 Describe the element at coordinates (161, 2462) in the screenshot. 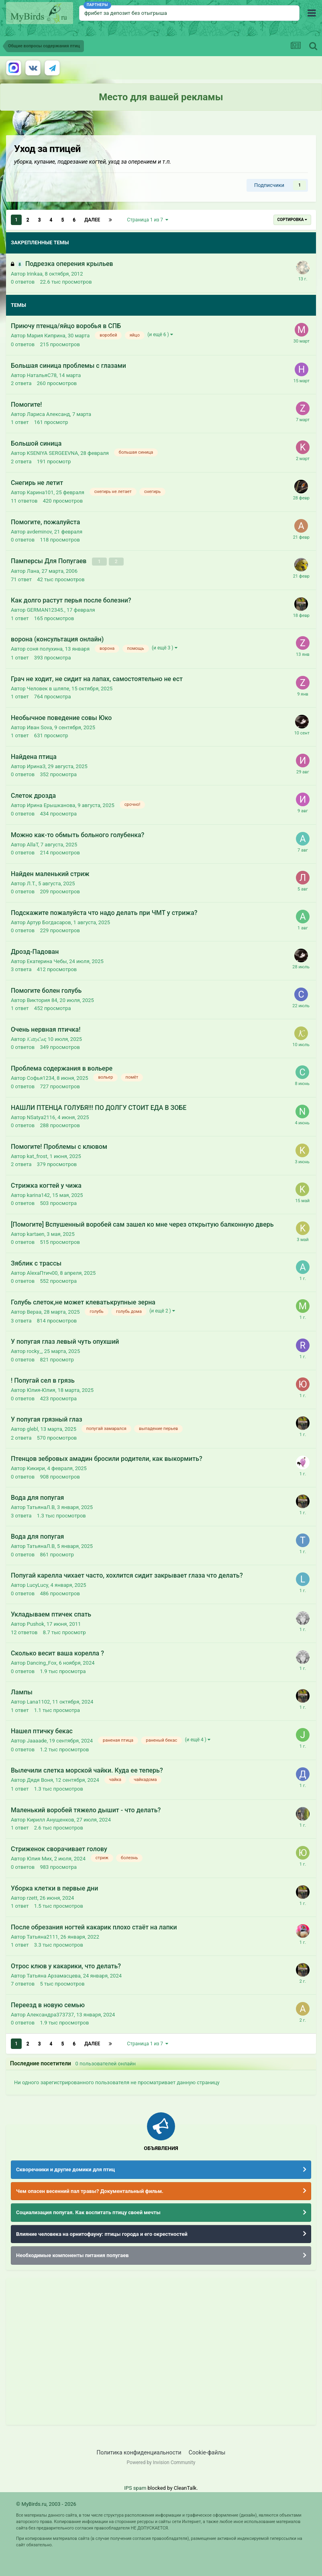

I see `Powered by Invision Community` at that location.